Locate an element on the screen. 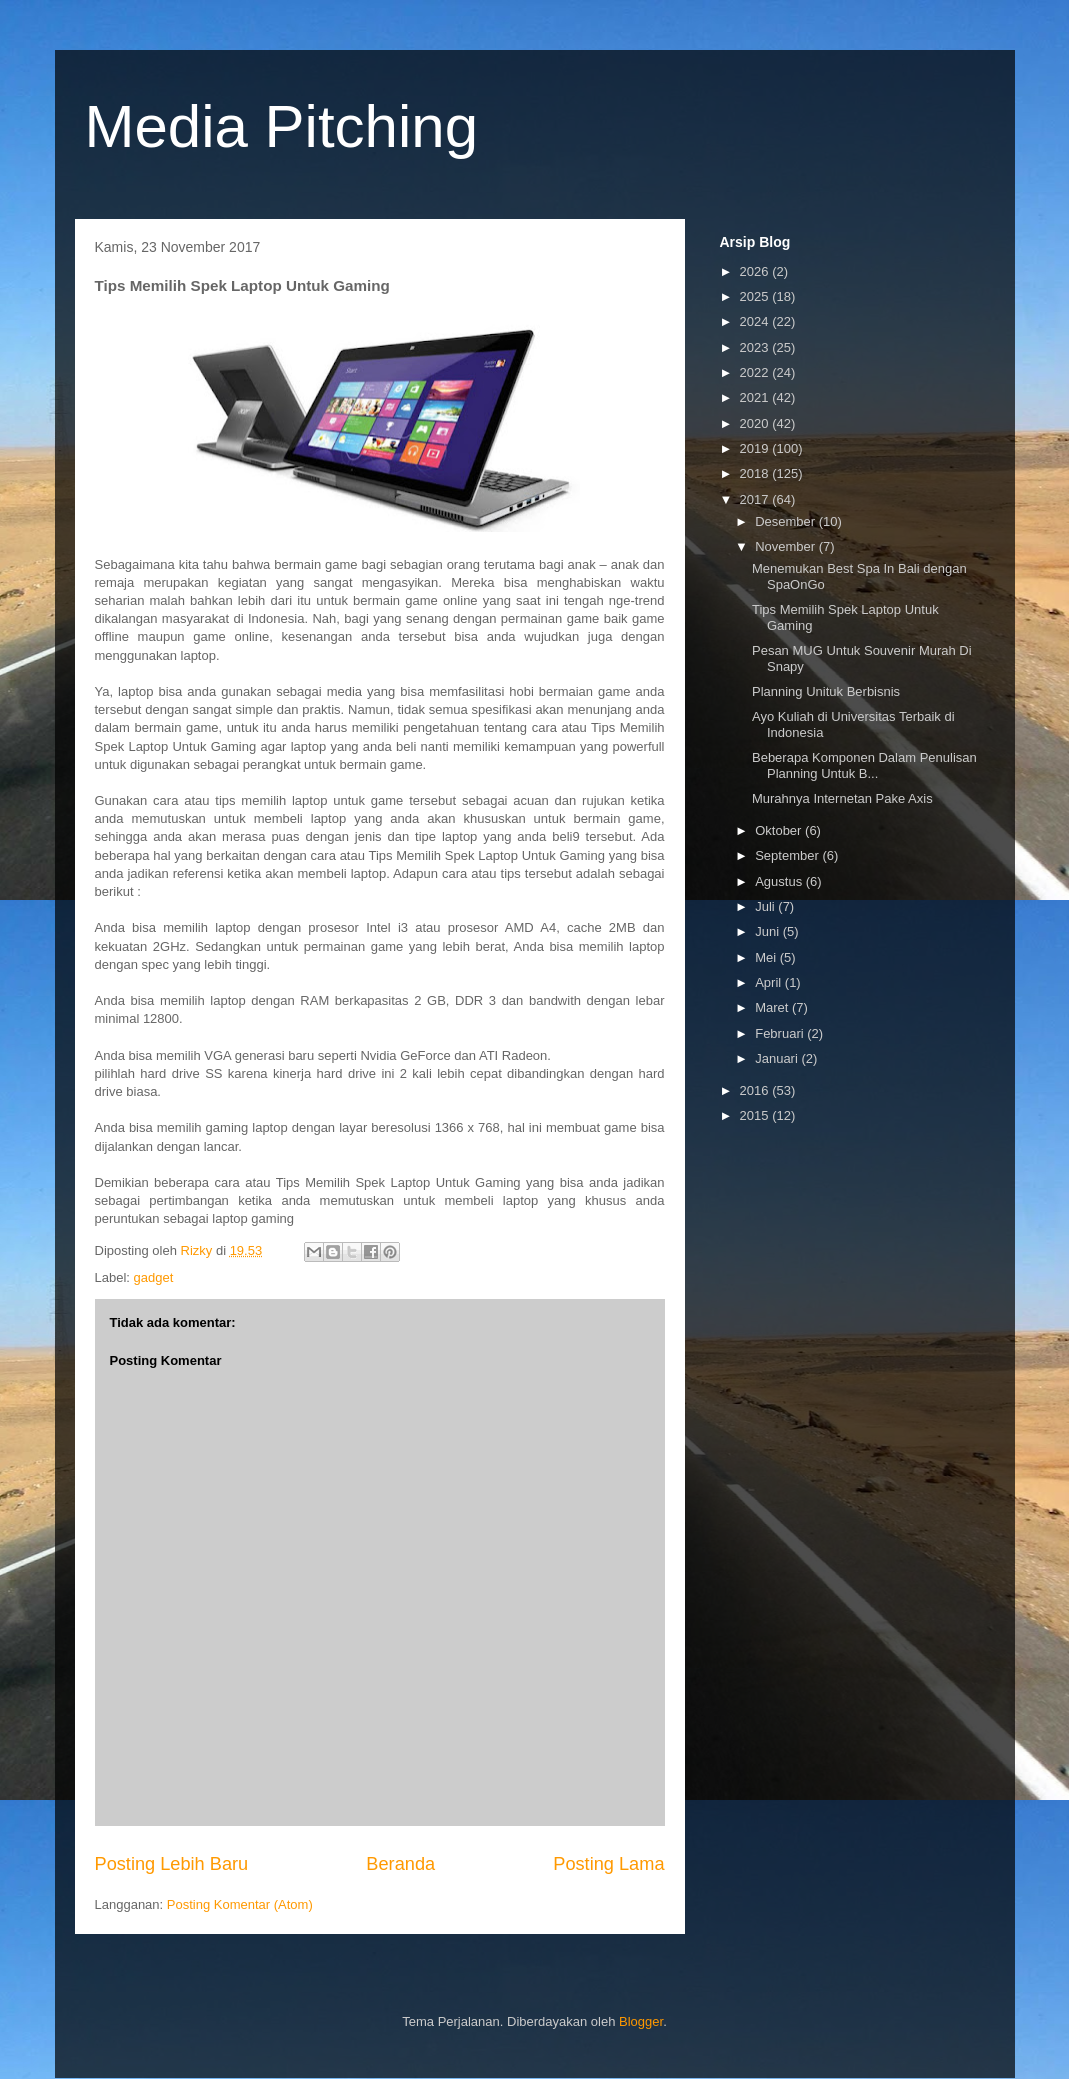 The width and height of the screenshot is (1069, 2079). September is located at coordinates (788, 855).